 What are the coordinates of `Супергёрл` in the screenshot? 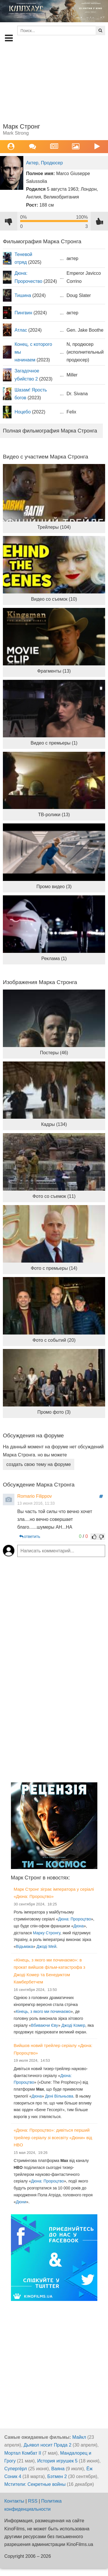 It's located at (15, 2468).